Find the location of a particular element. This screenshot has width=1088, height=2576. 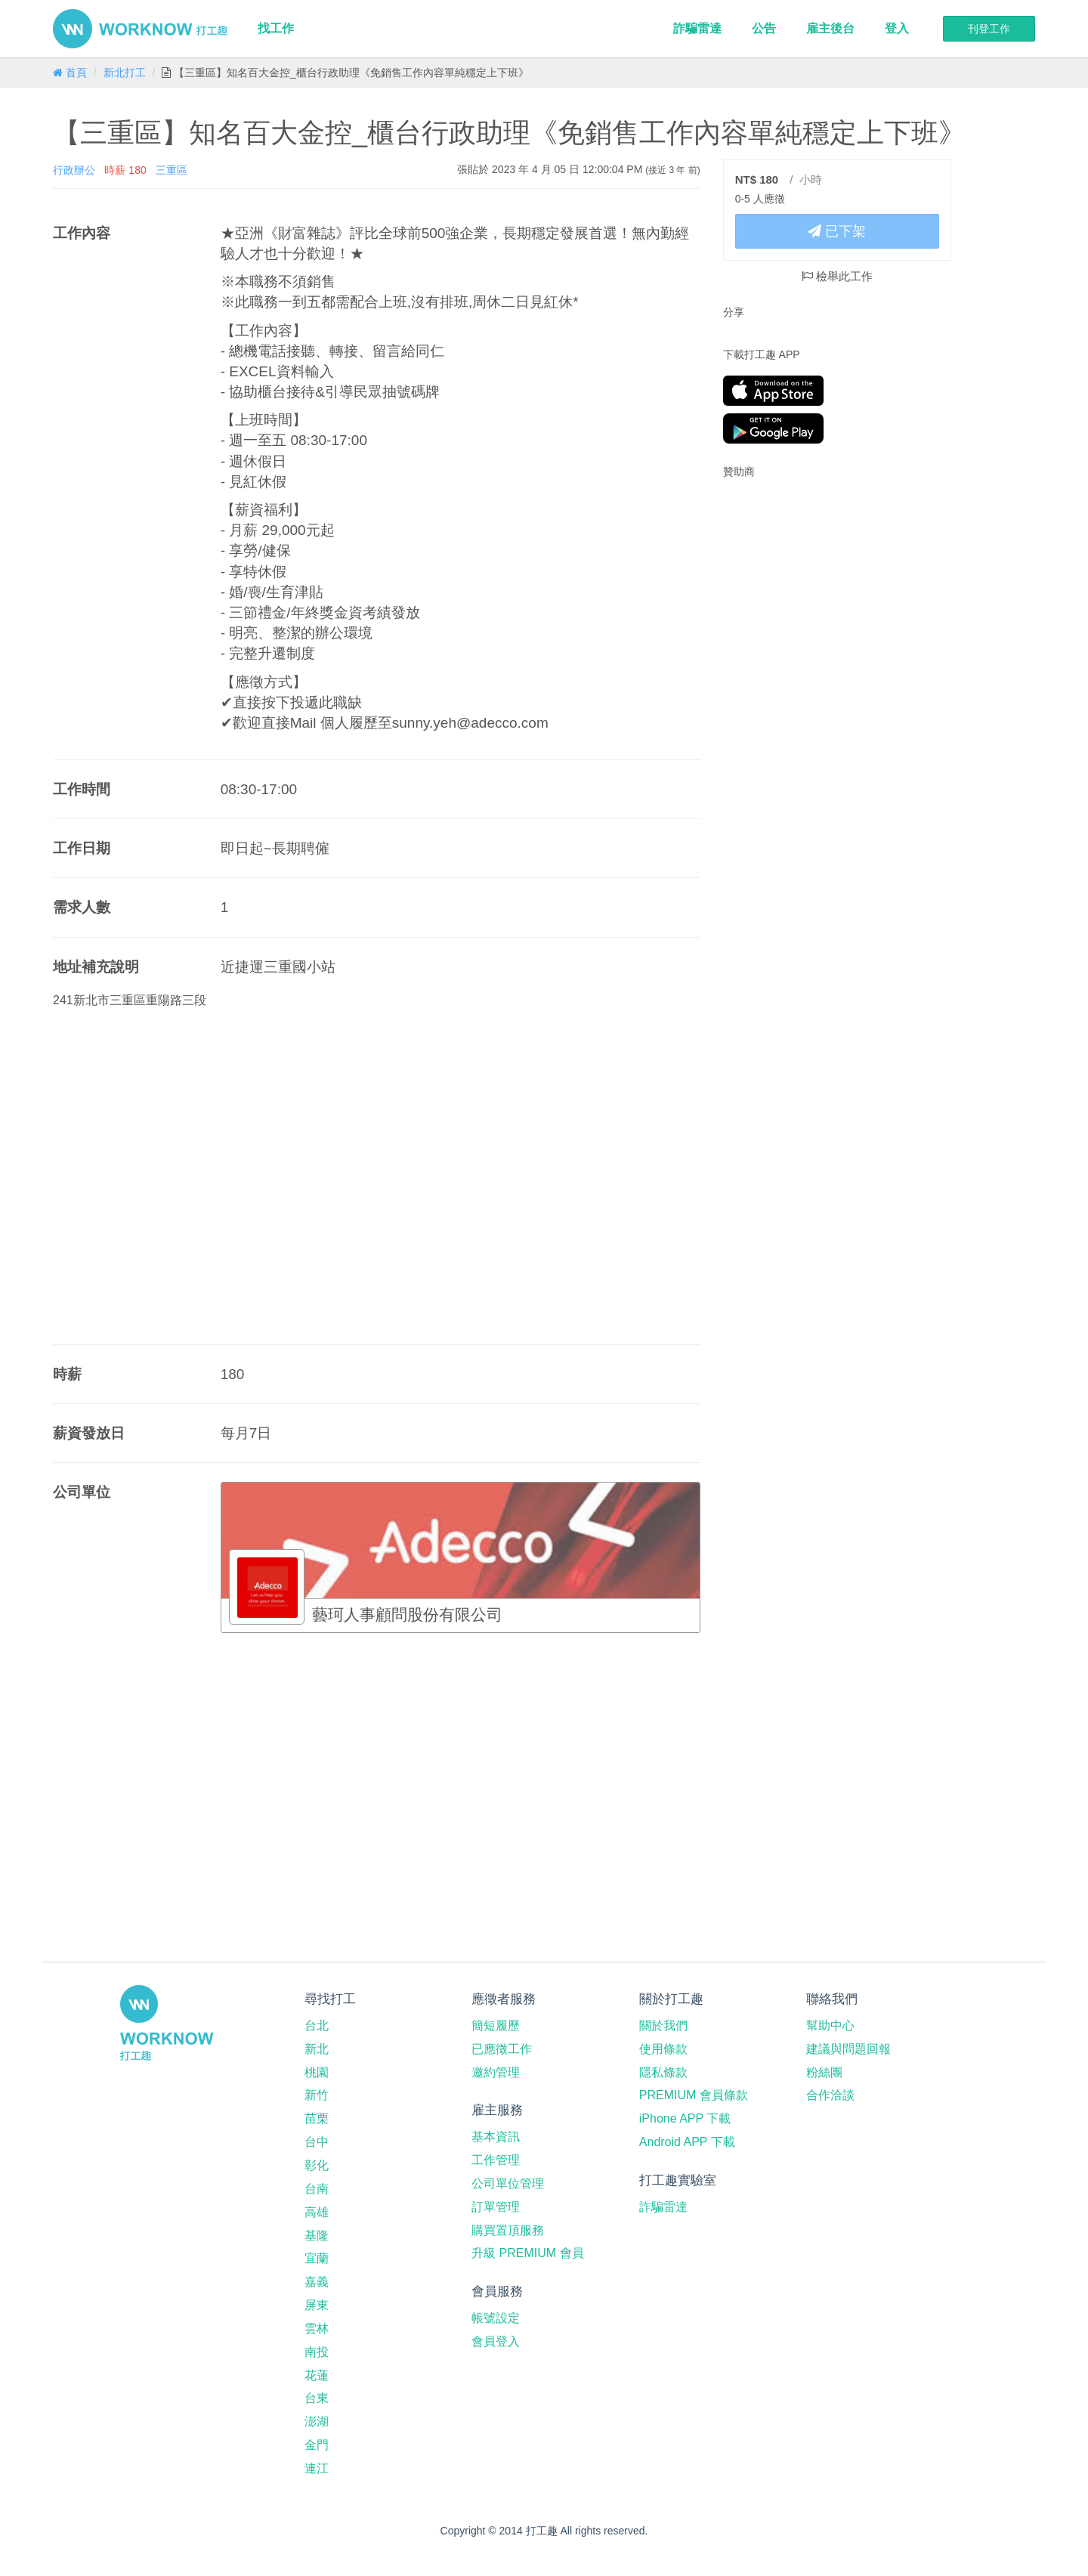

簡短履歷 is located at coordinates (495, 2025).